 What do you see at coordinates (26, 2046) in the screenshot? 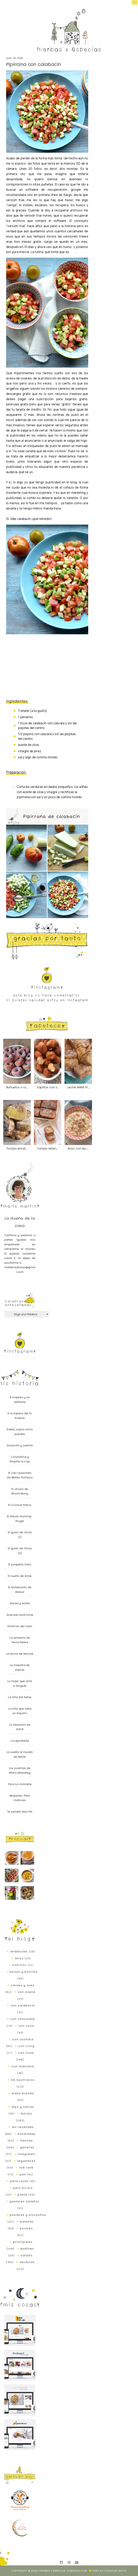
I see `con curry` at bounding box center [26, 2046].